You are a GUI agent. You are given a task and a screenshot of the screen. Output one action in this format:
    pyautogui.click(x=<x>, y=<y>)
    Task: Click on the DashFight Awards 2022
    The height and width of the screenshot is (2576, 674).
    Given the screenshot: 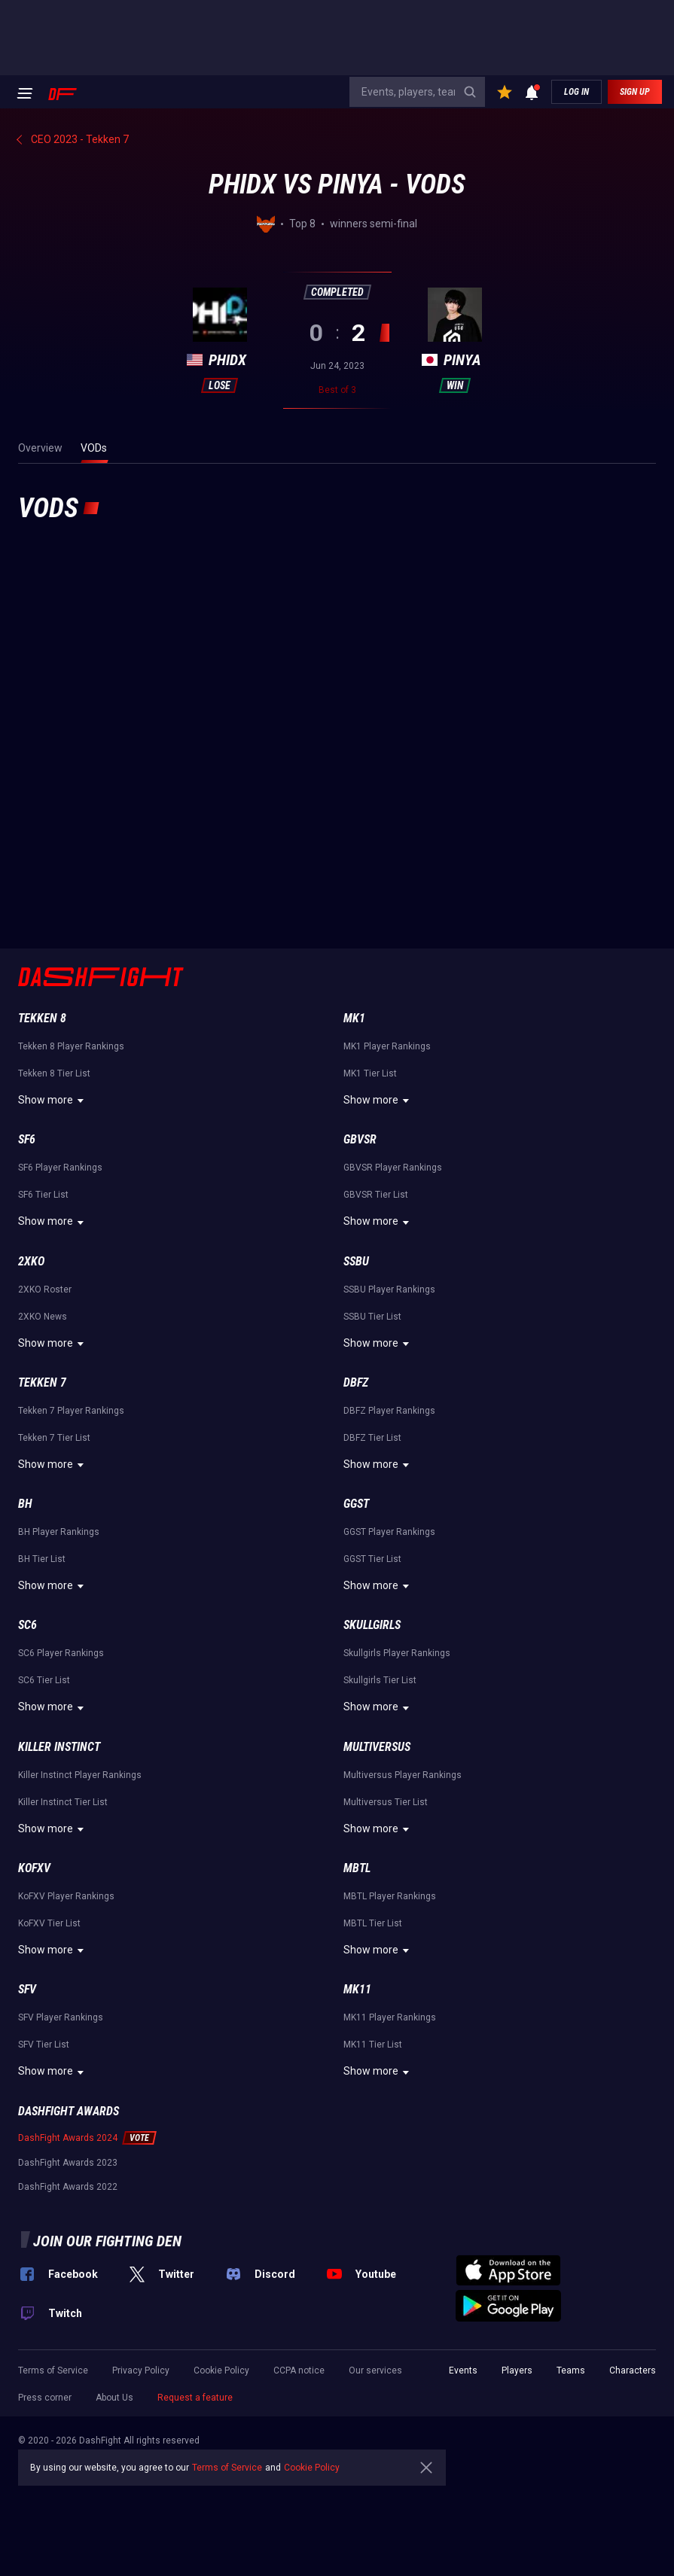 What is the action you would take?
    pyautogui.click(x=67, y=2187)
    